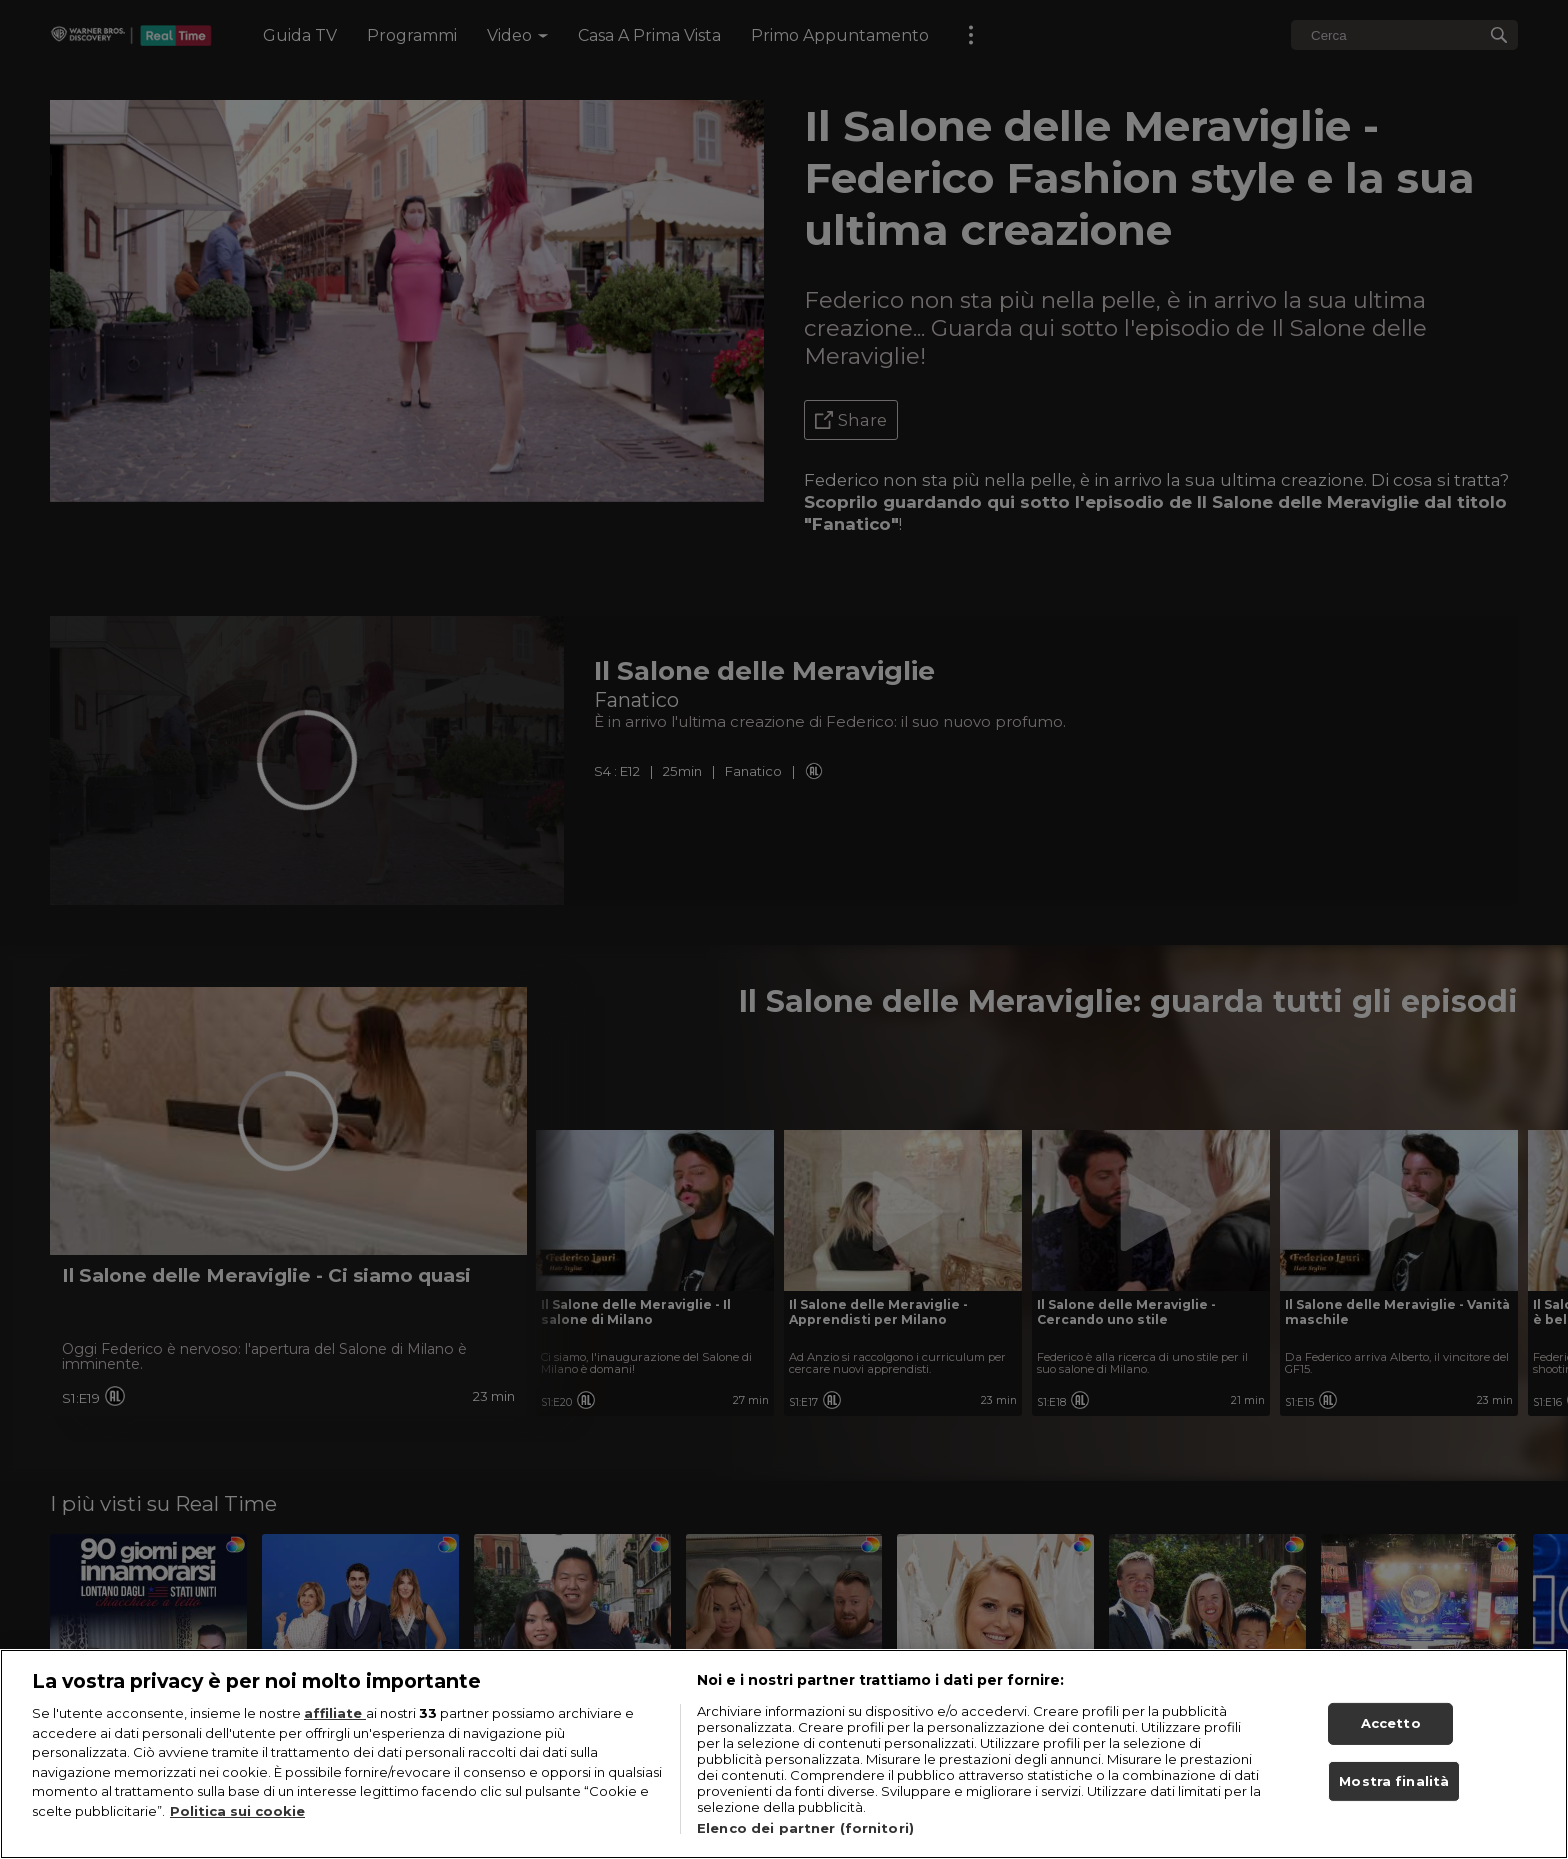 The image size is (1568, 1859). Describe the element at coordinates (237, 1822) in the screenshot. I see `Politica sui cookie [Maggiori informazioni sulla tua privacy, apre in una nuova scheda]` at that location.